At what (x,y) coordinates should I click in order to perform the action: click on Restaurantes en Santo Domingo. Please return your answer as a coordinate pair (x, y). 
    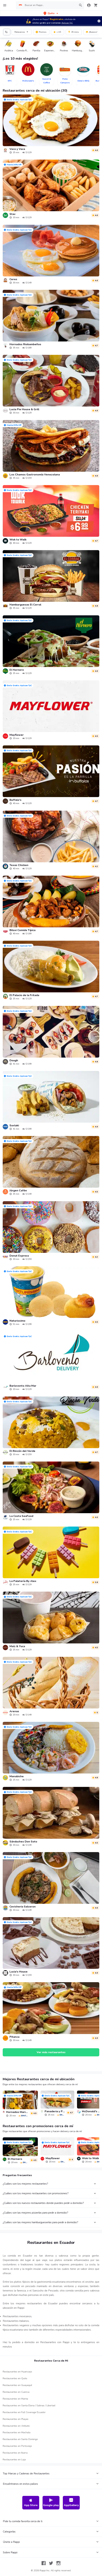
    Looking at the image, I should click on (20, 2439).